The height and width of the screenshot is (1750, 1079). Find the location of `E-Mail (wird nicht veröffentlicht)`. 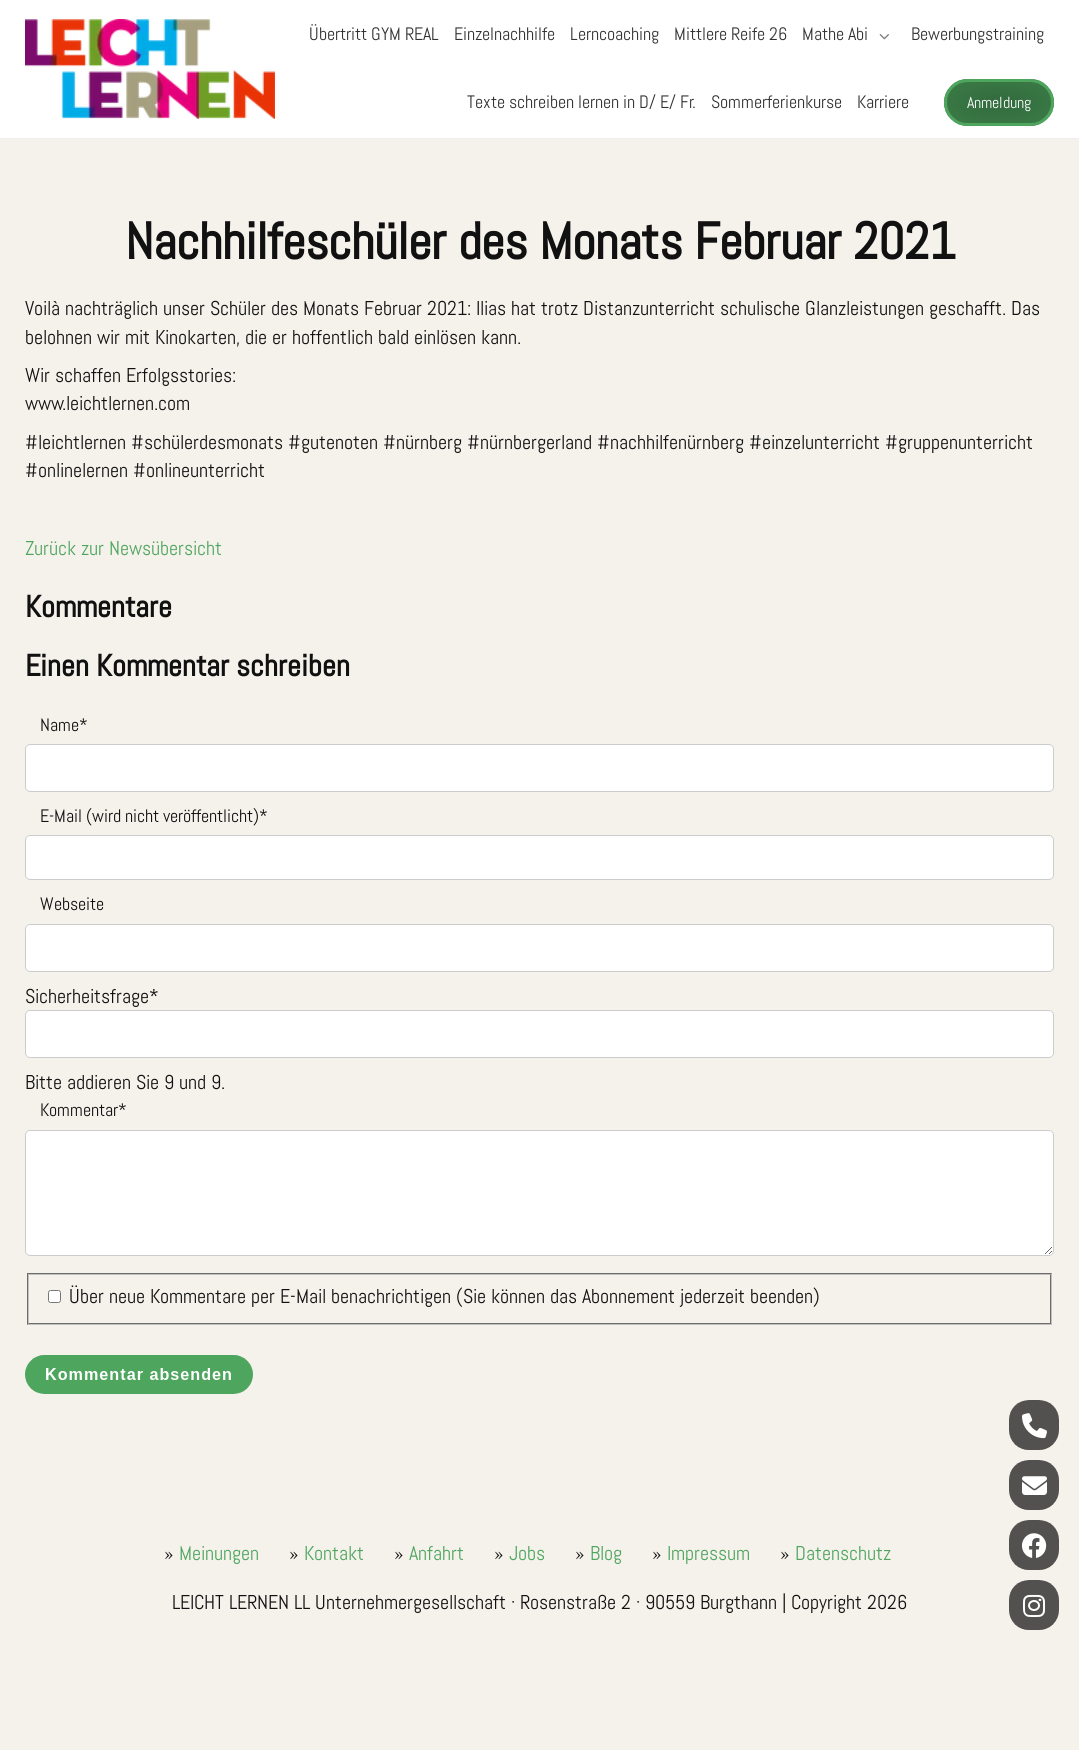

E-Mail (wird nicht veröffentlicht) is located at coordinates (146, 814).